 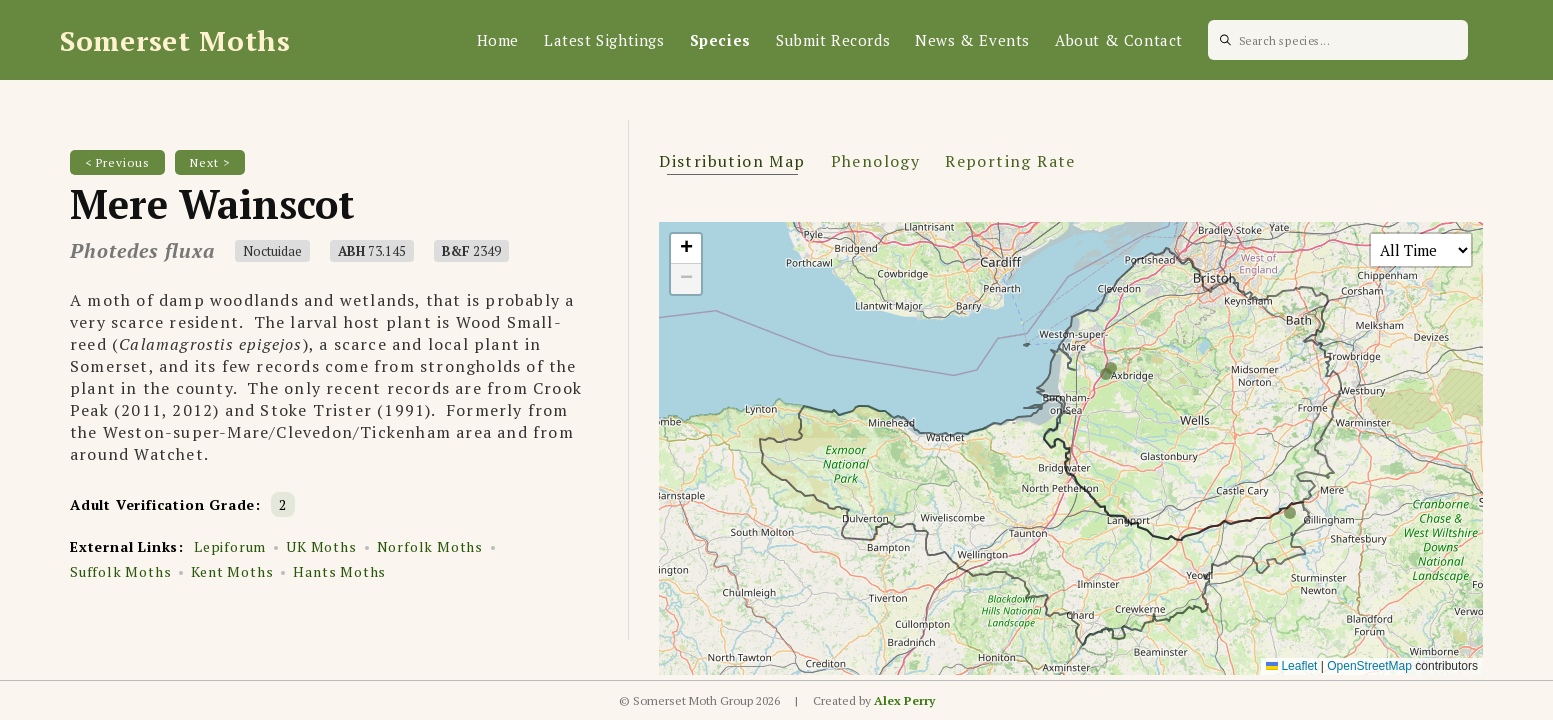 I want to click on Hants Moths, so click(x=339, y=571).